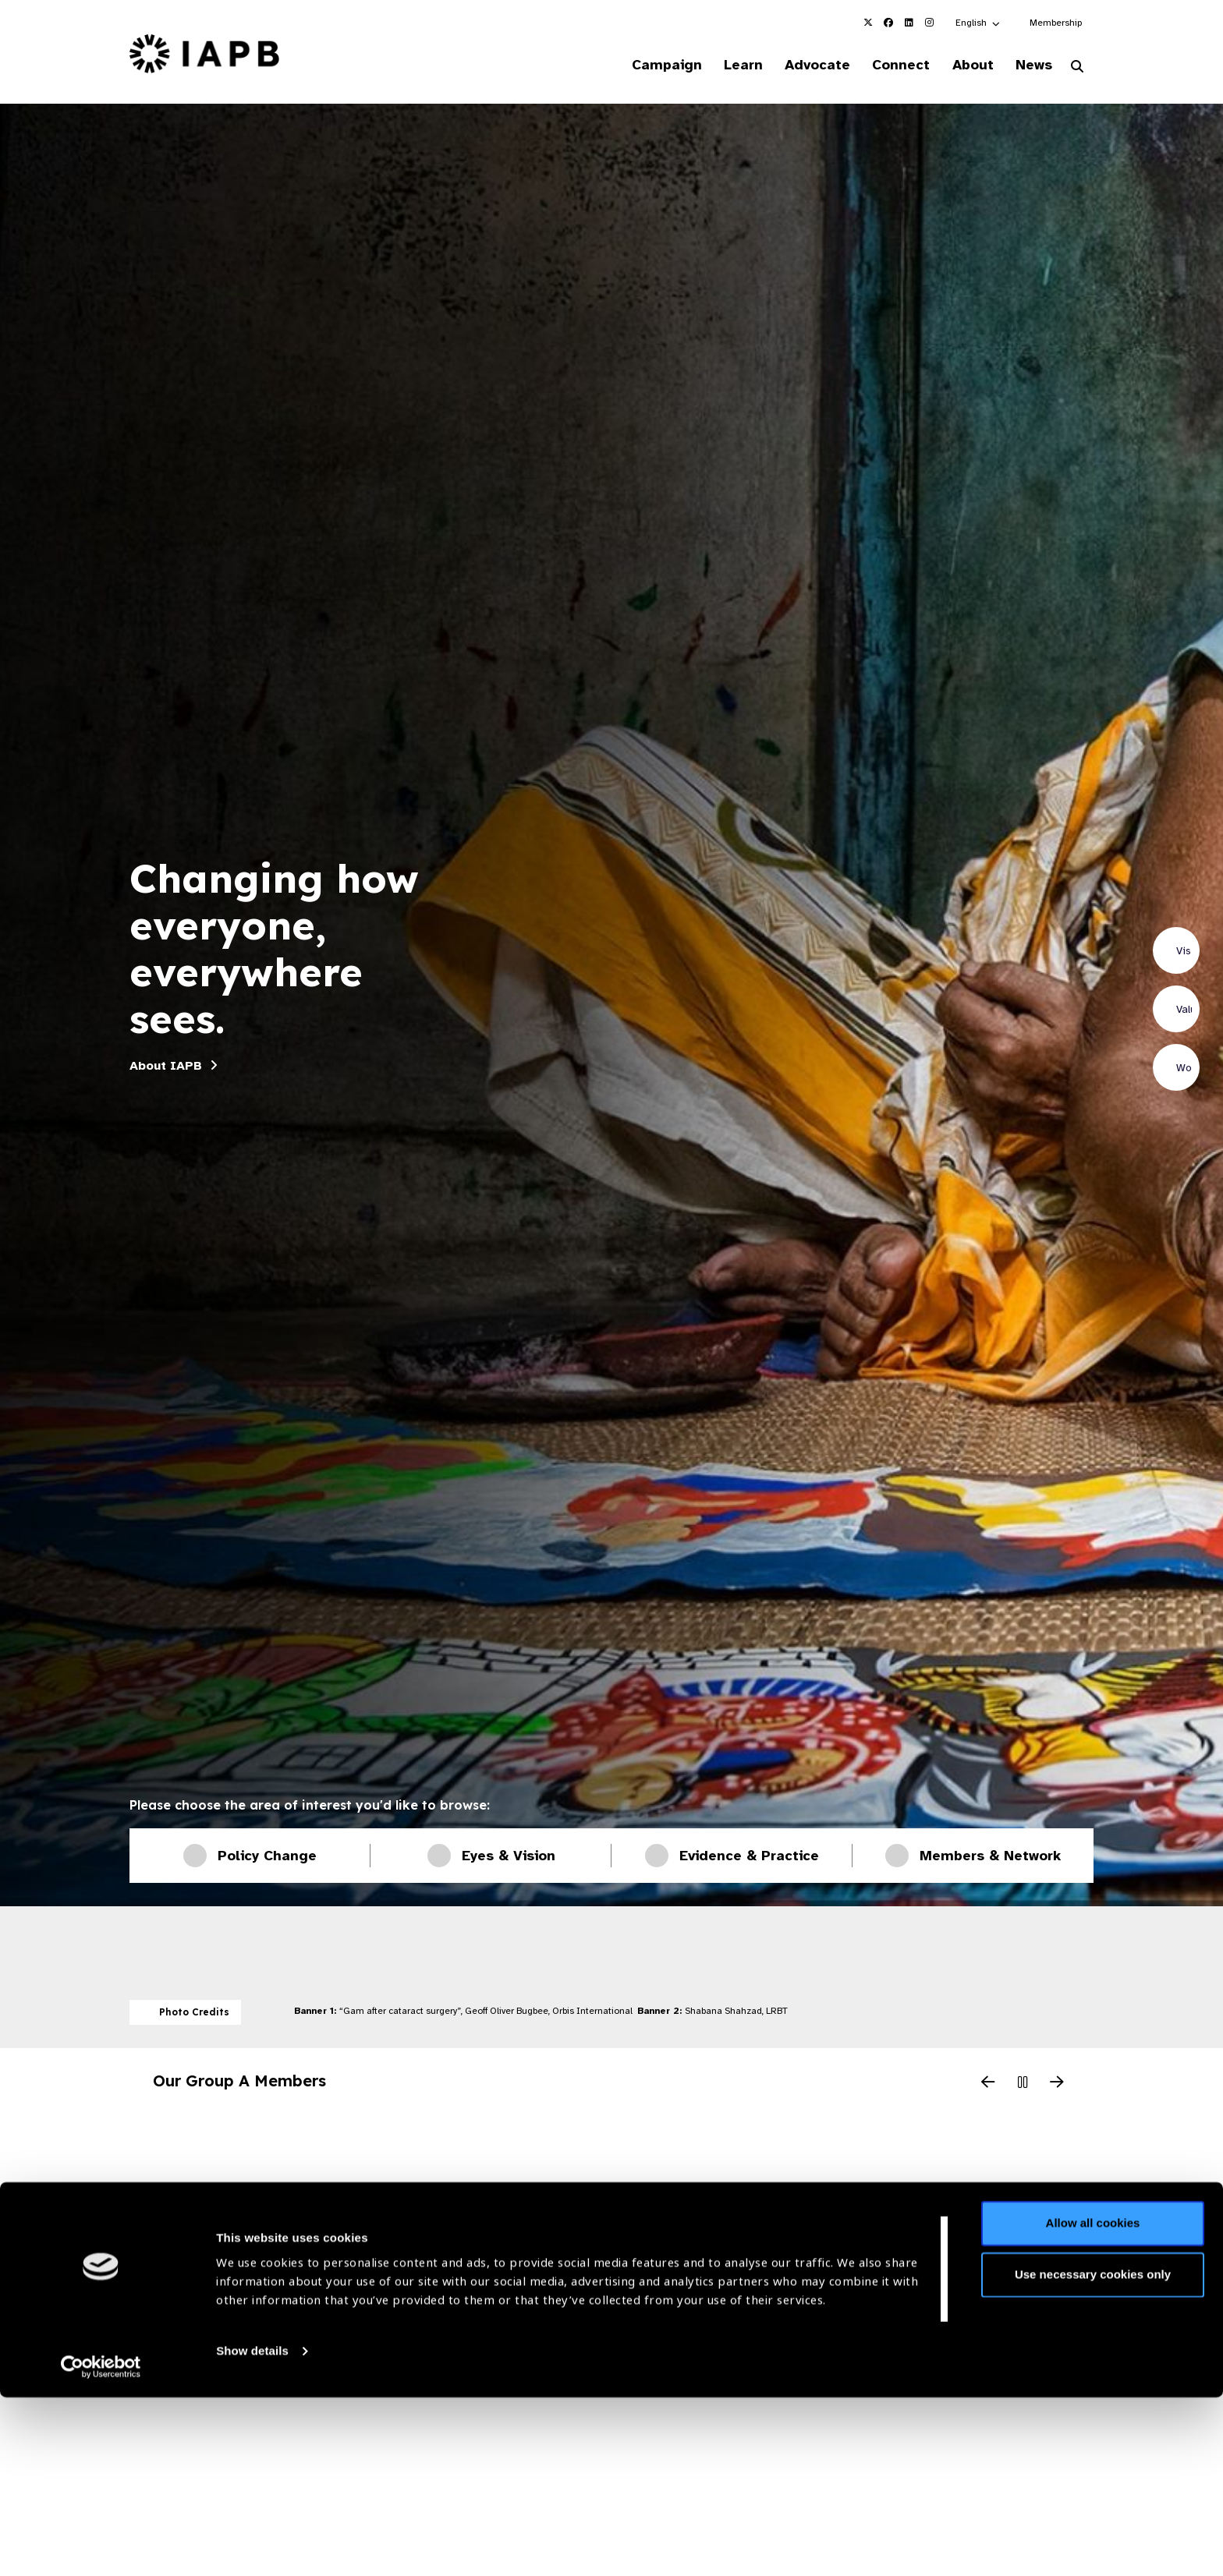  I want to click on [IAPB Facebook Link (Opens in a new window)], so click(888, 23).